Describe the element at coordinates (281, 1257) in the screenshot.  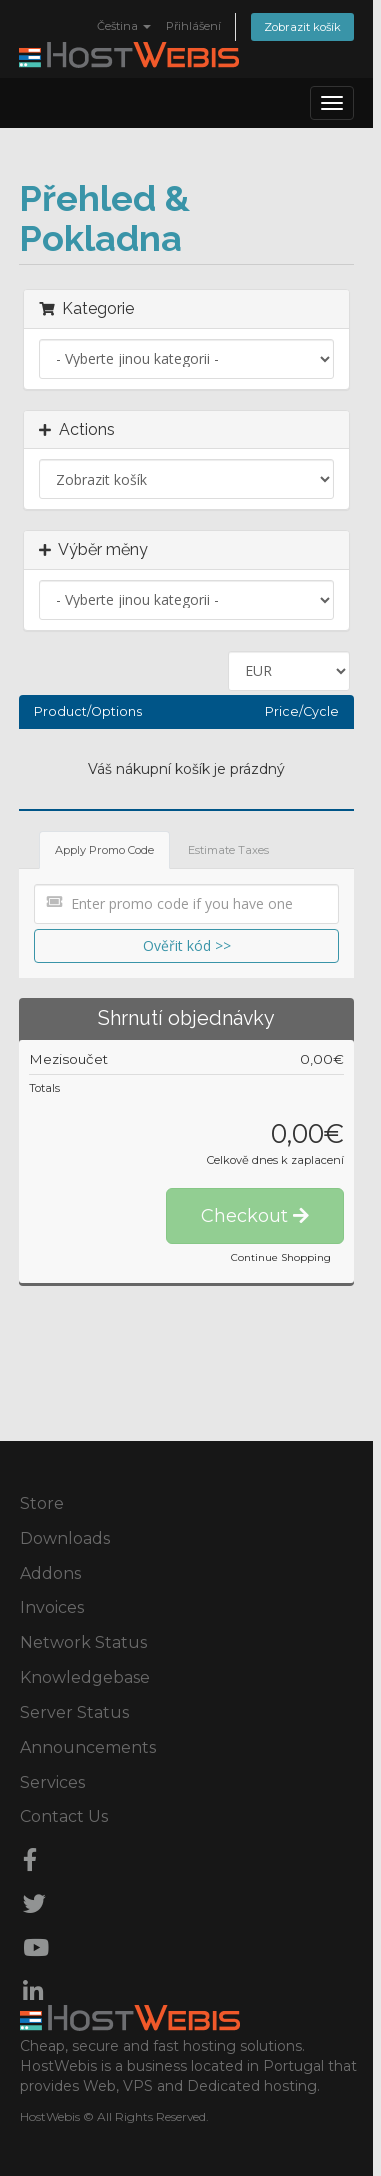
I see `Continue Shopping` at that location.